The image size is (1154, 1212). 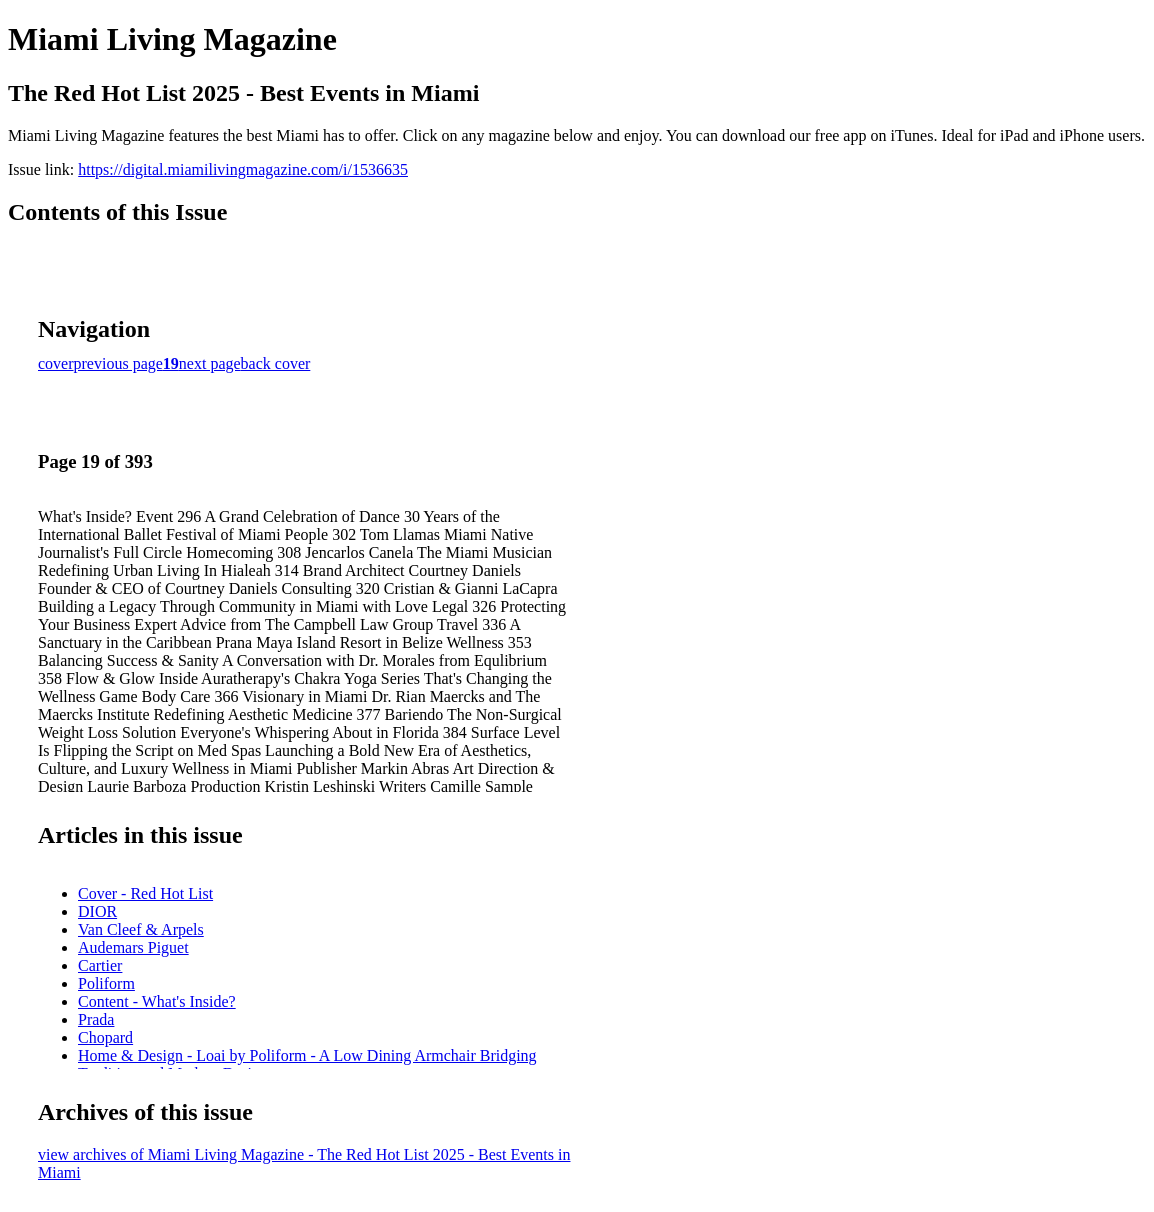 I want to click on Poliform, so click(x=106, y=983).